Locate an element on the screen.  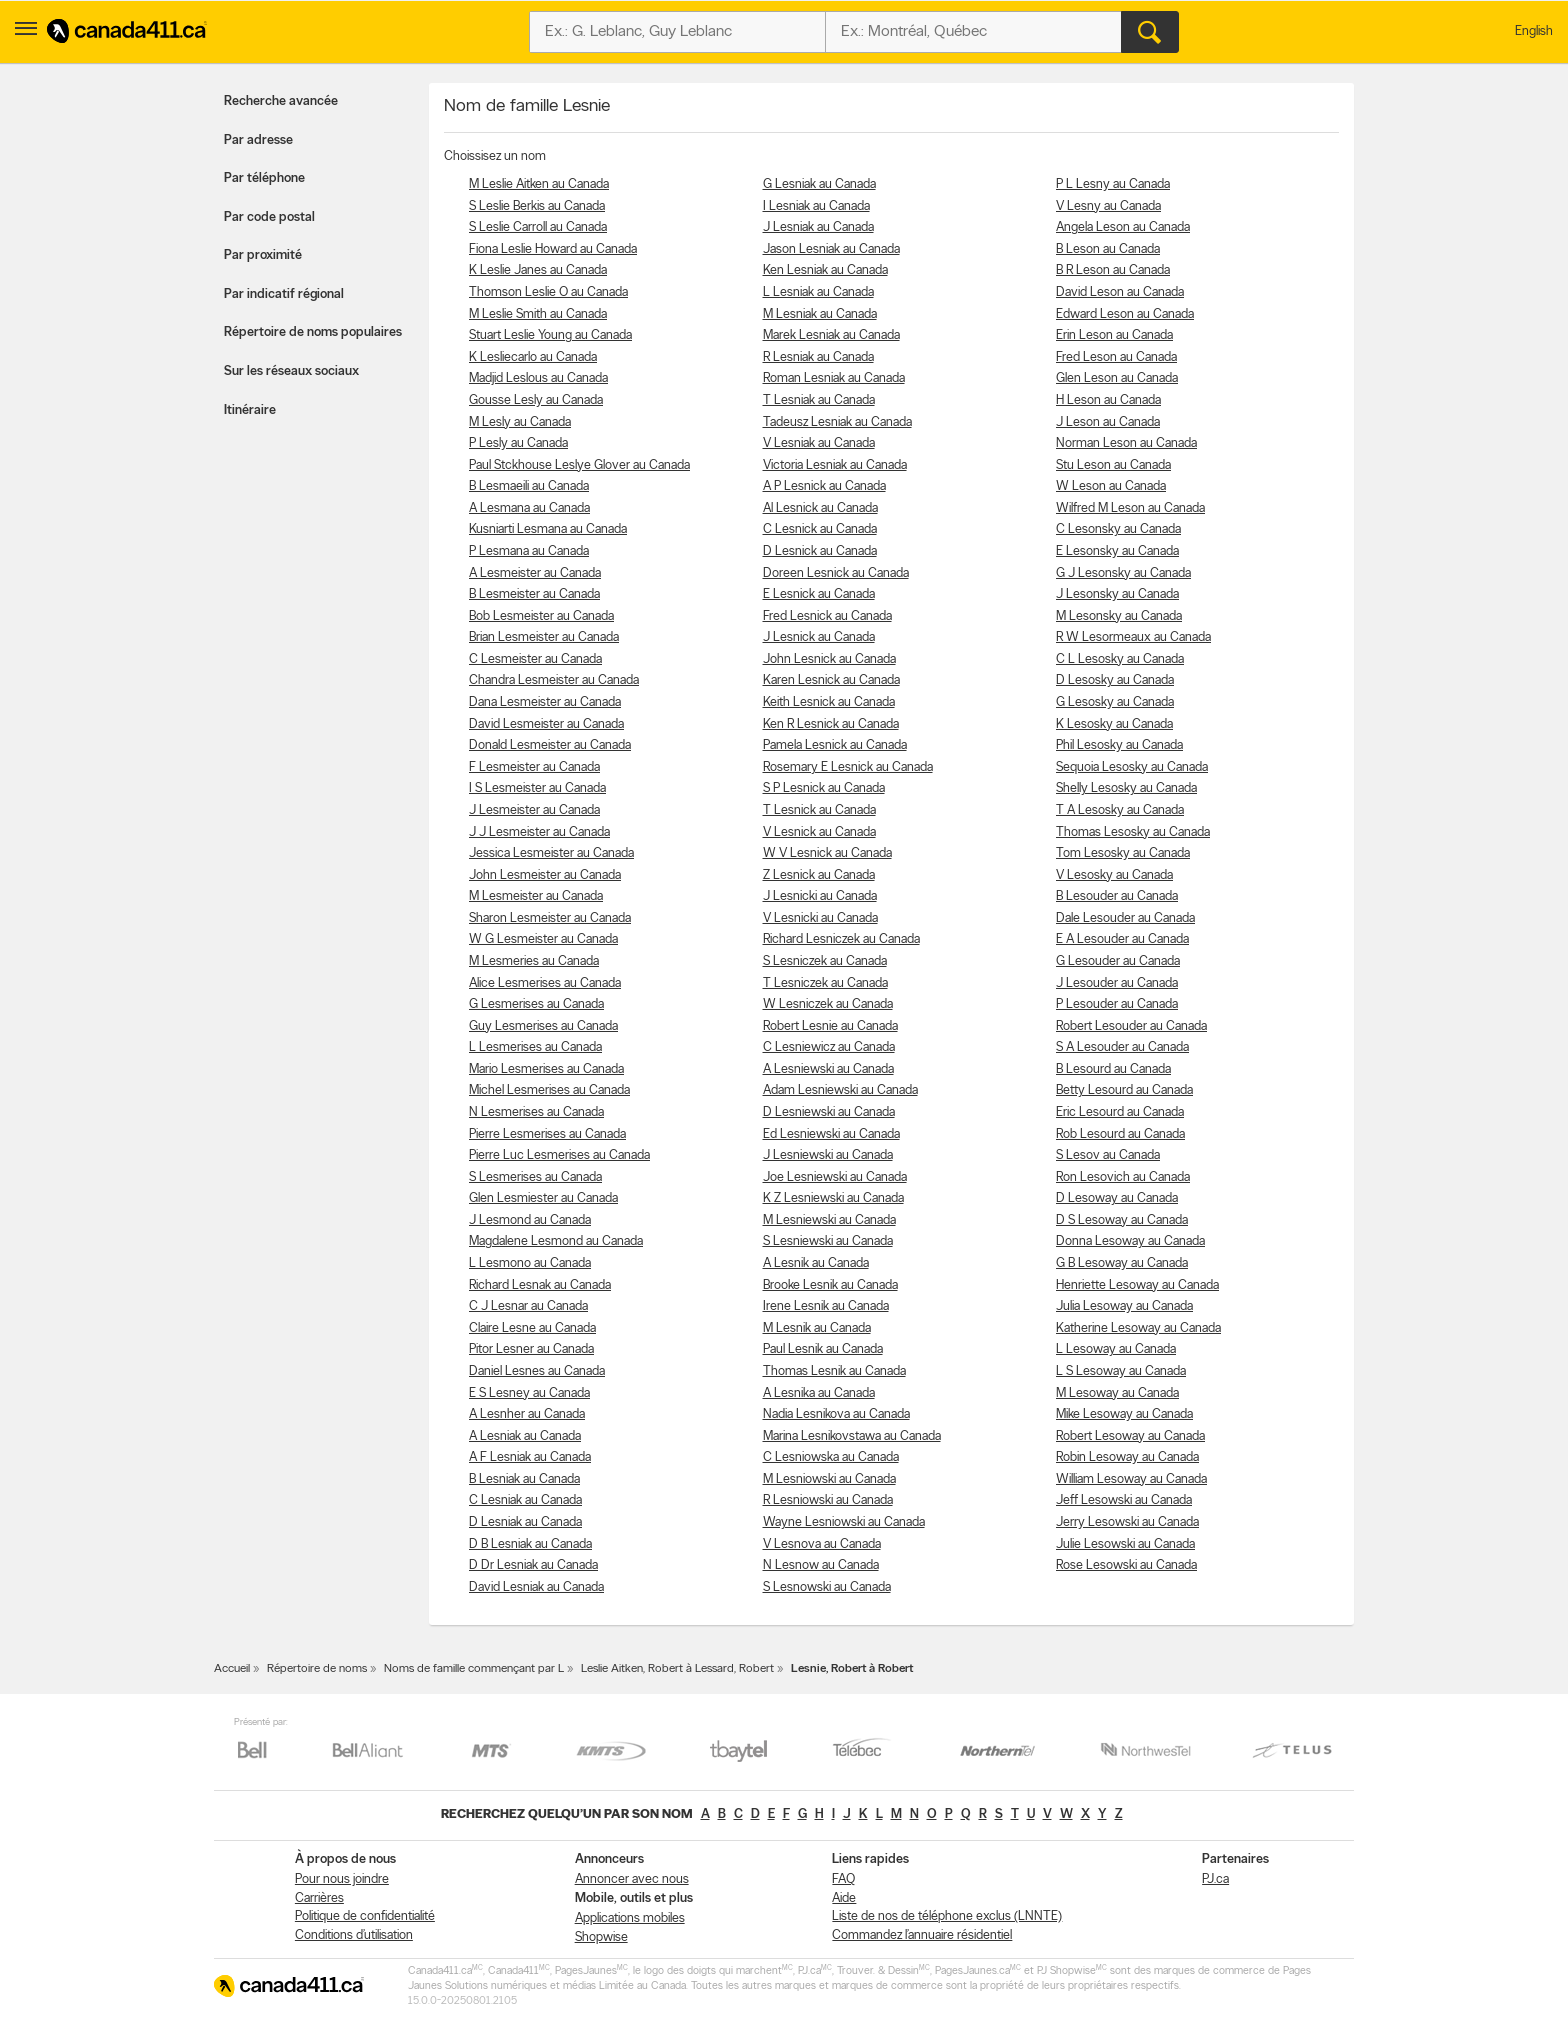
D Dr Lesniak au Canada is located at coordinates (533, 1565).